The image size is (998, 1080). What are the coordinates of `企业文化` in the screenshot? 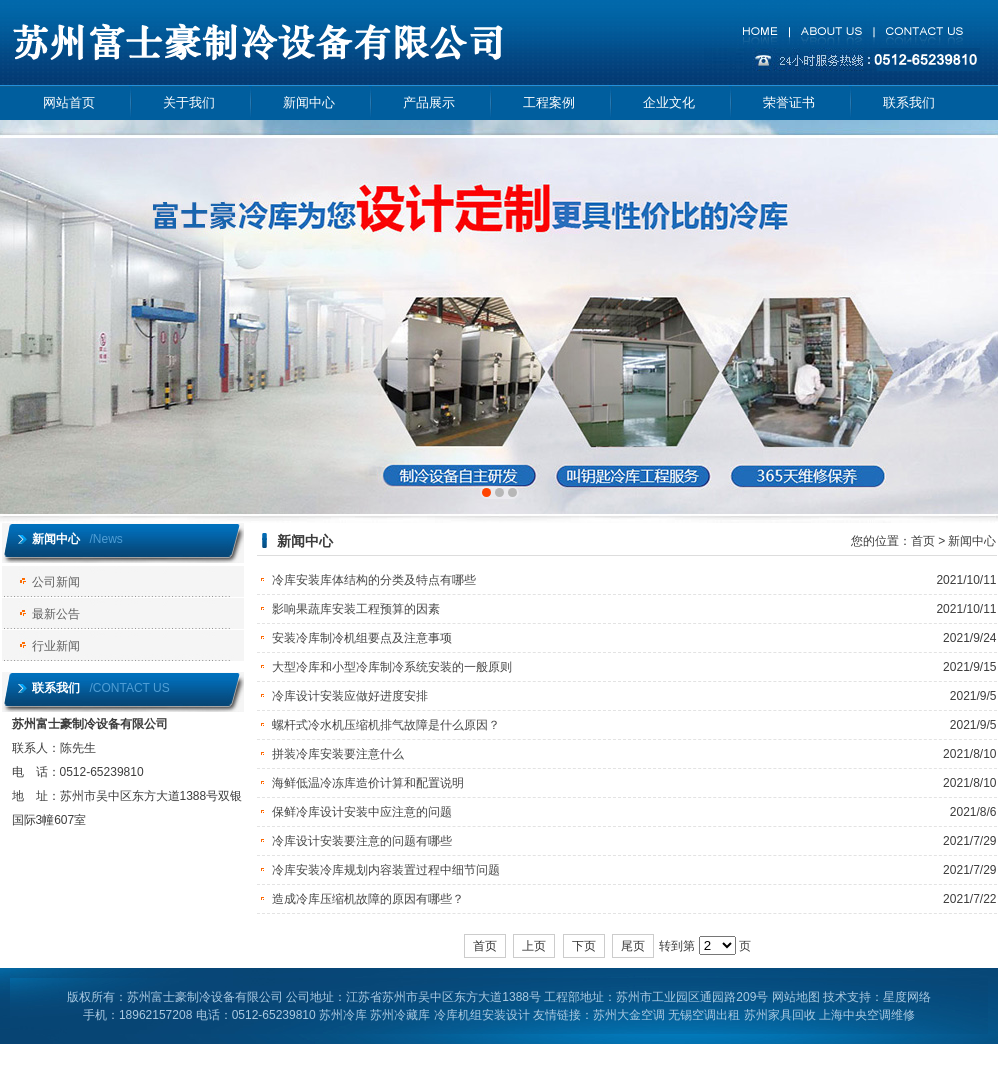 It's located at (669, 102).